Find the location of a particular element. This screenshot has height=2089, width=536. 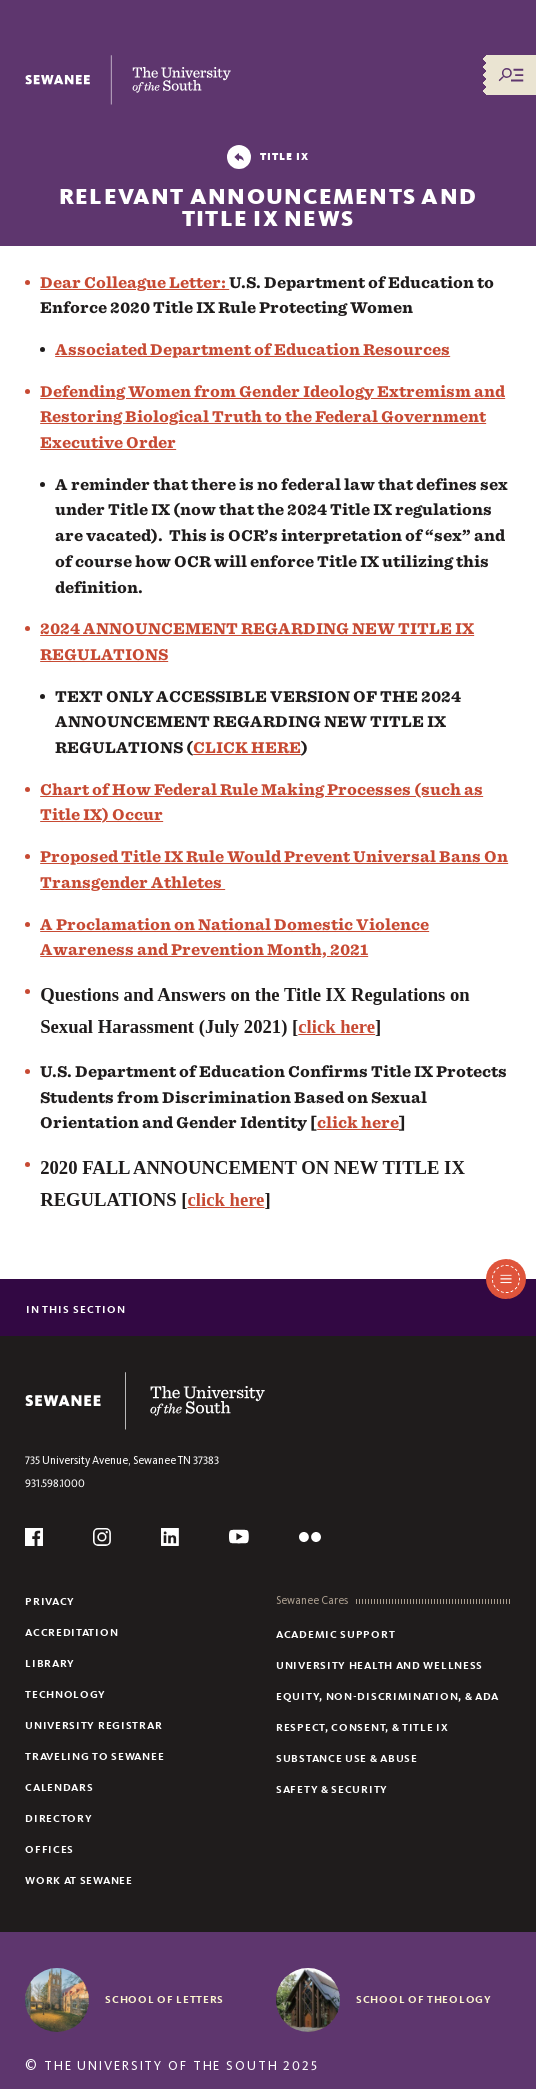

Associated Department of Education Resources is located at coordinates (252, 349).